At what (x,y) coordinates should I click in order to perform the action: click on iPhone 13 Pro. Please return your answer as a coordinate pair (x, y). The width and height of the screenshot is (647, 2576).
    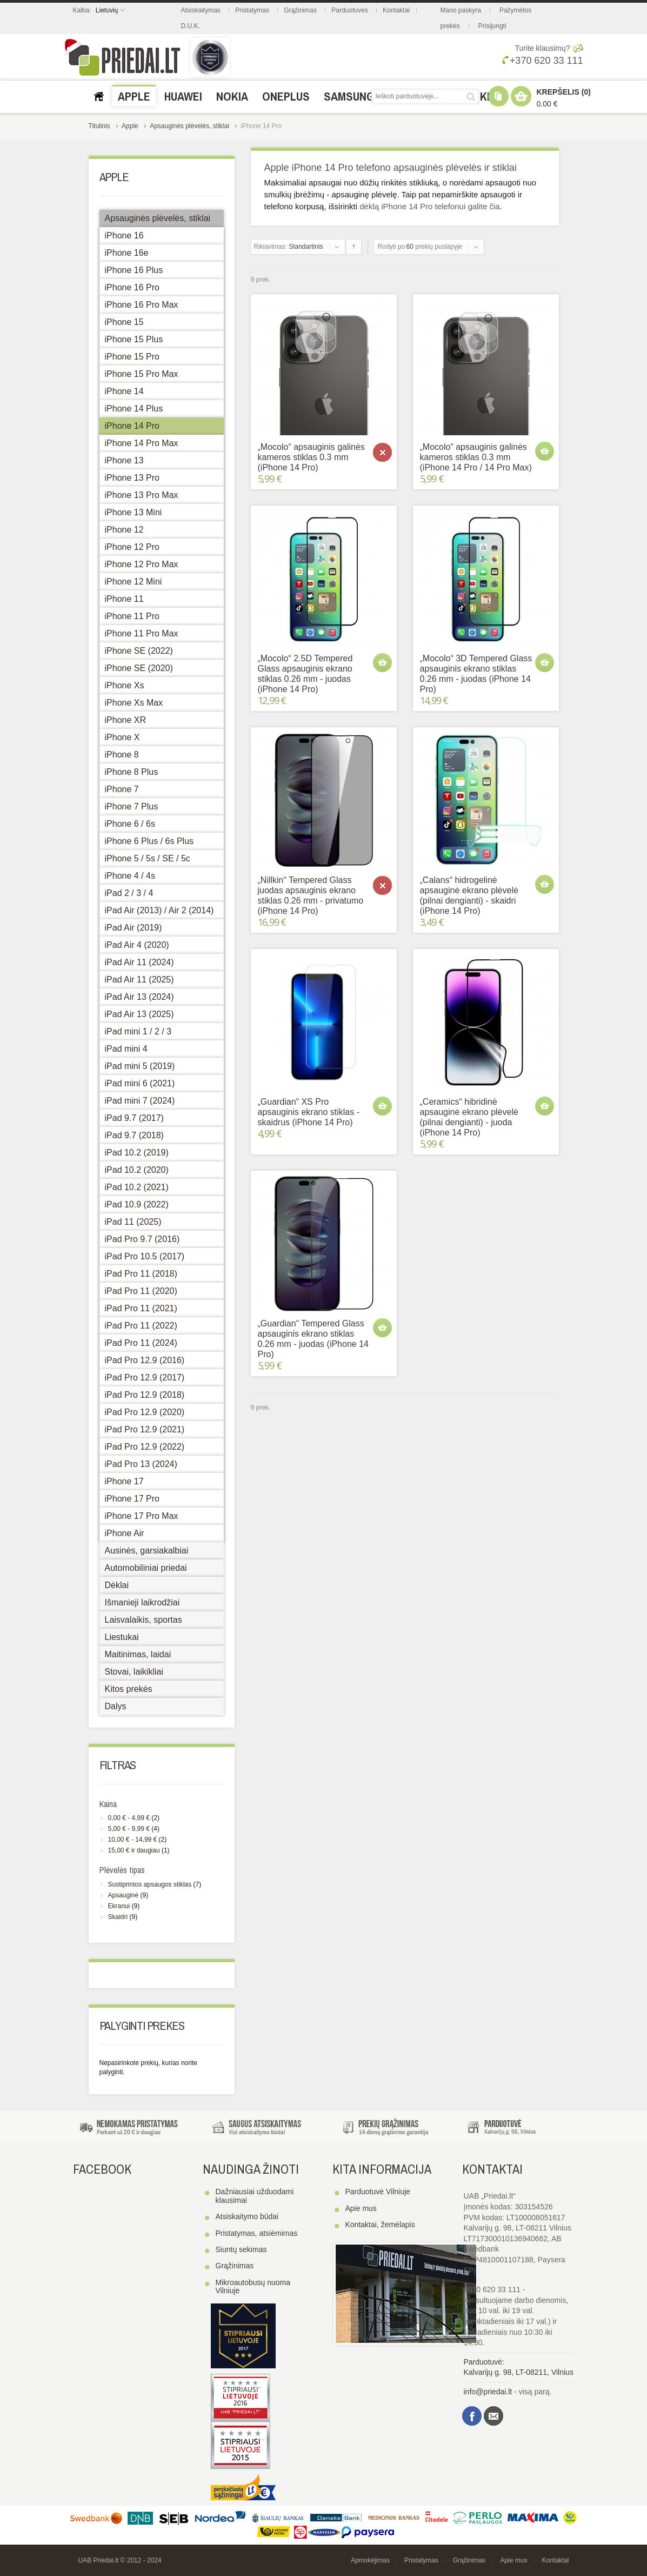
    Looking at the image, I should click on (132, 477).